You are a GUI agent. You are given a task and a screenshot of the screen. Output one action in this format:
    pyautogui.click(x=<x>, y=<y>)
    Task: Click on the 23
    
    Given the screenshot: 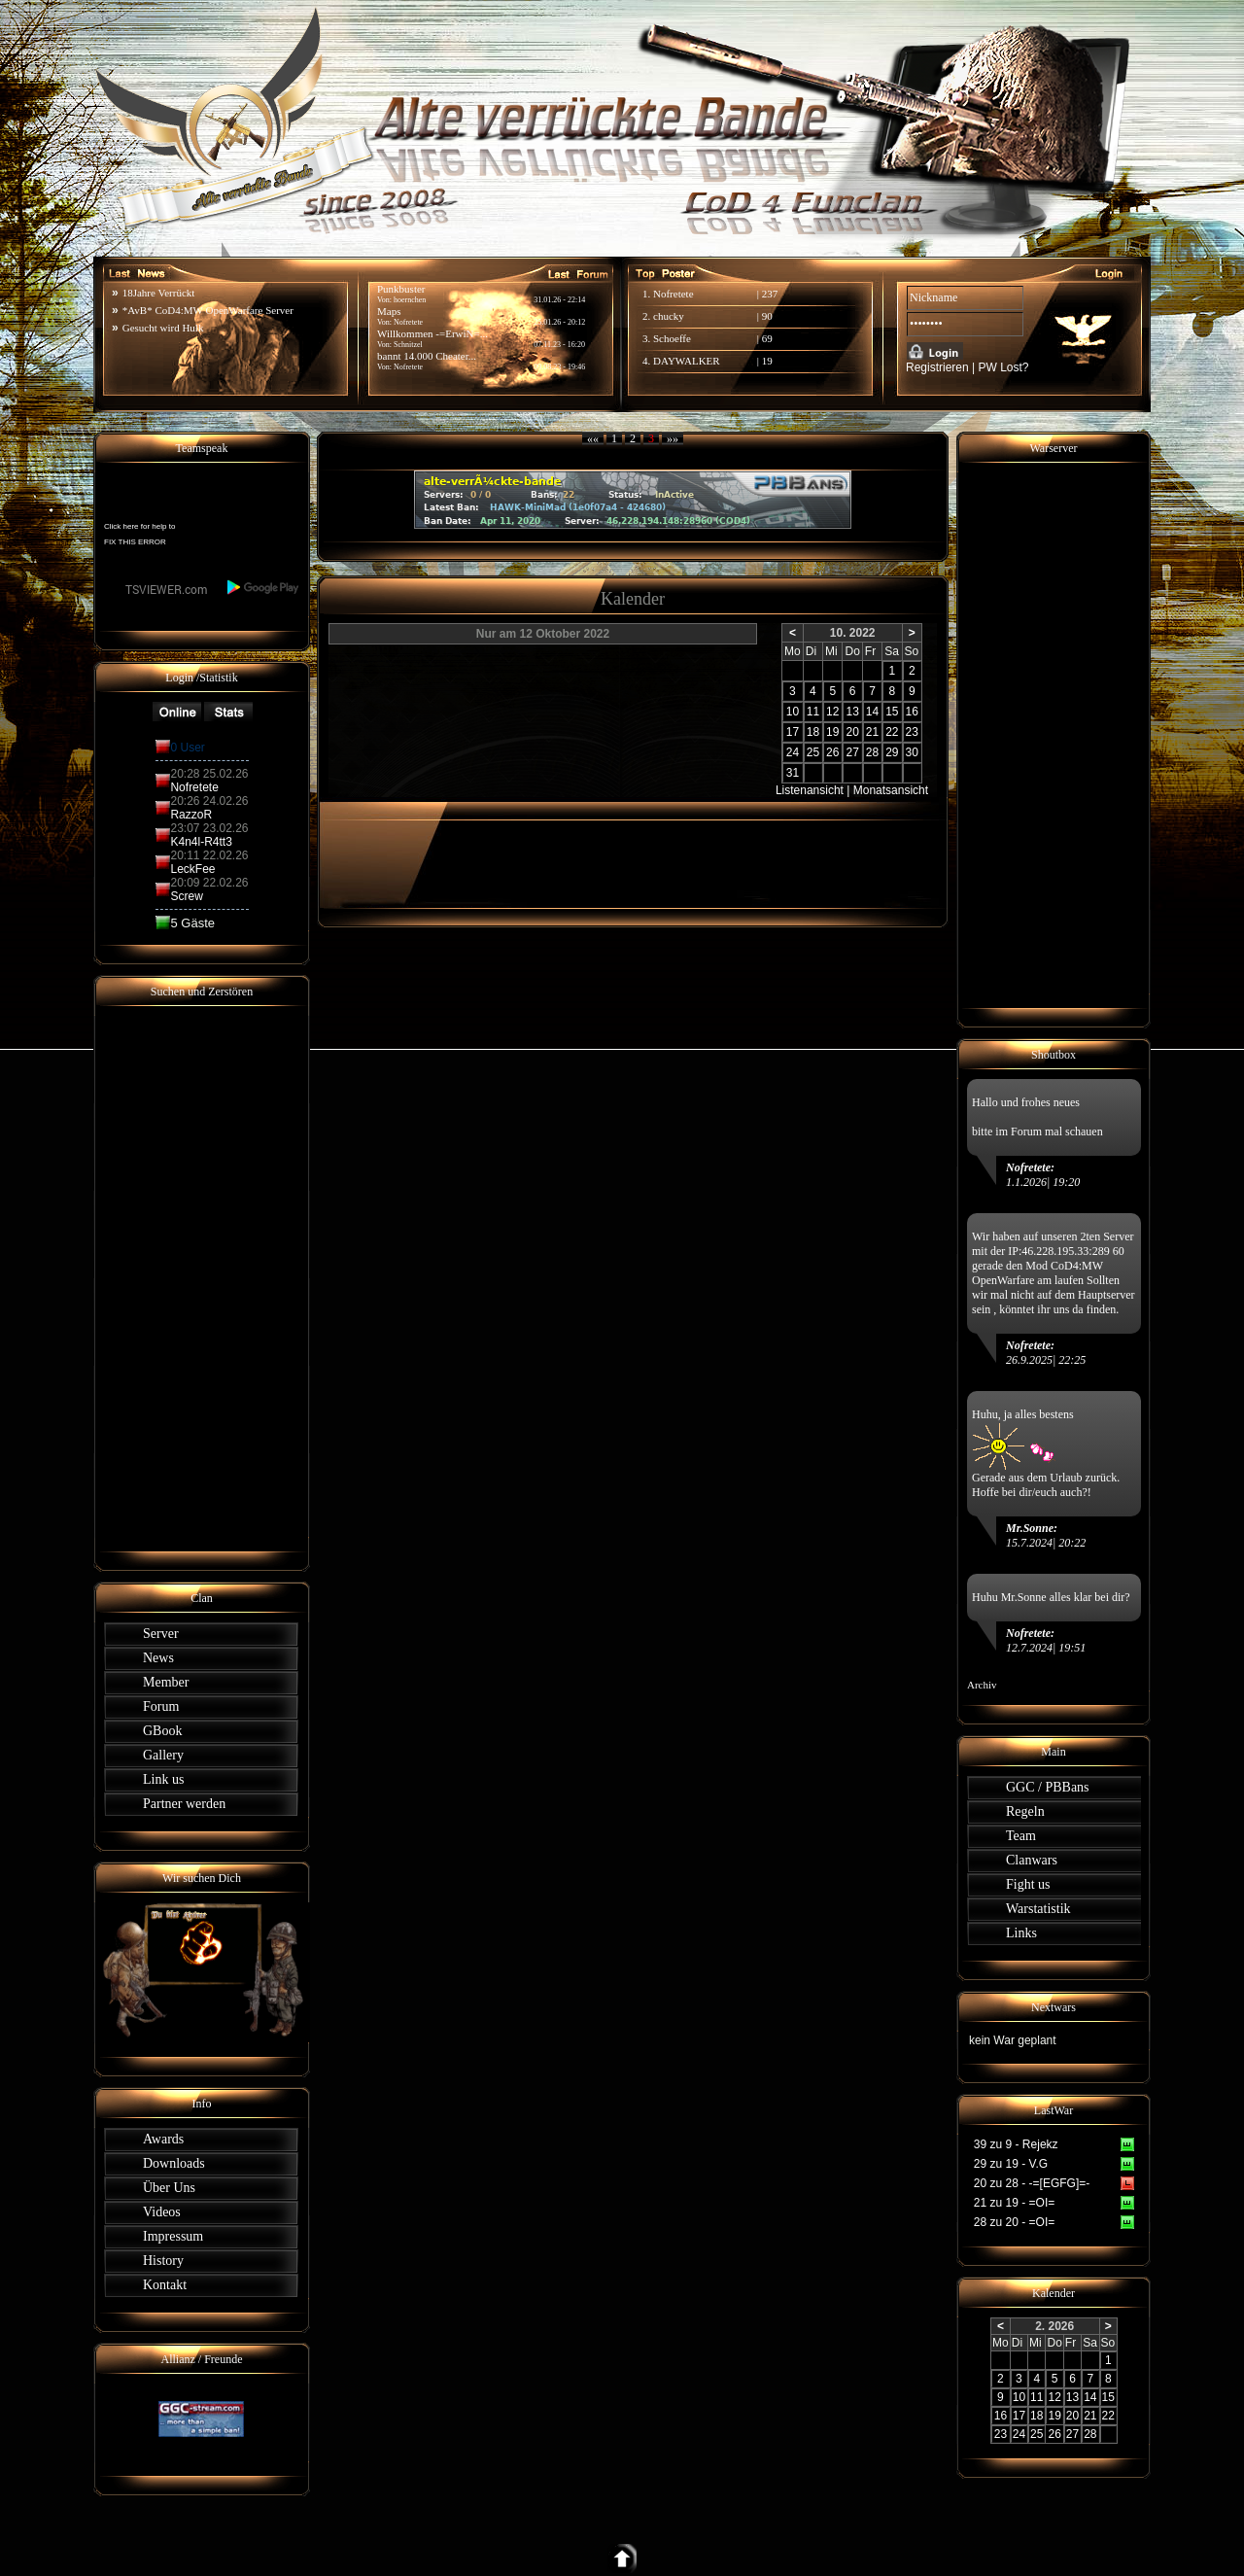 What is the action you would take?
    pyautogui.click(x=912, y=732)
    